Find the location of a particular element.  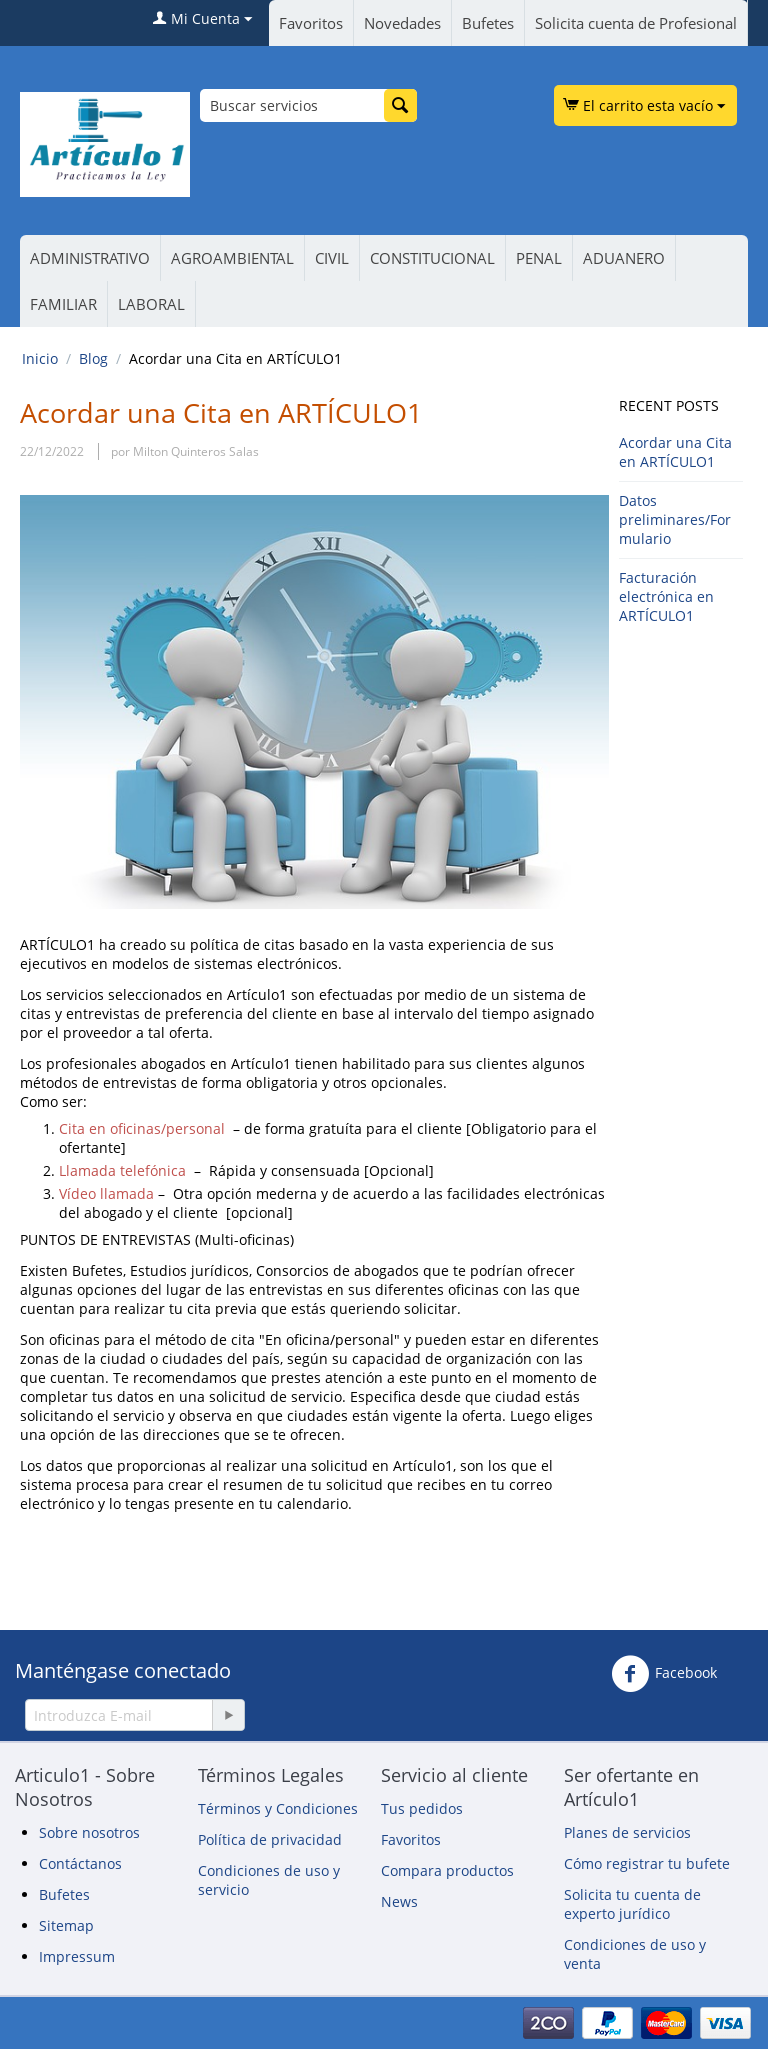

AGROAMBIENTAL is located at coordinates (232, 258).